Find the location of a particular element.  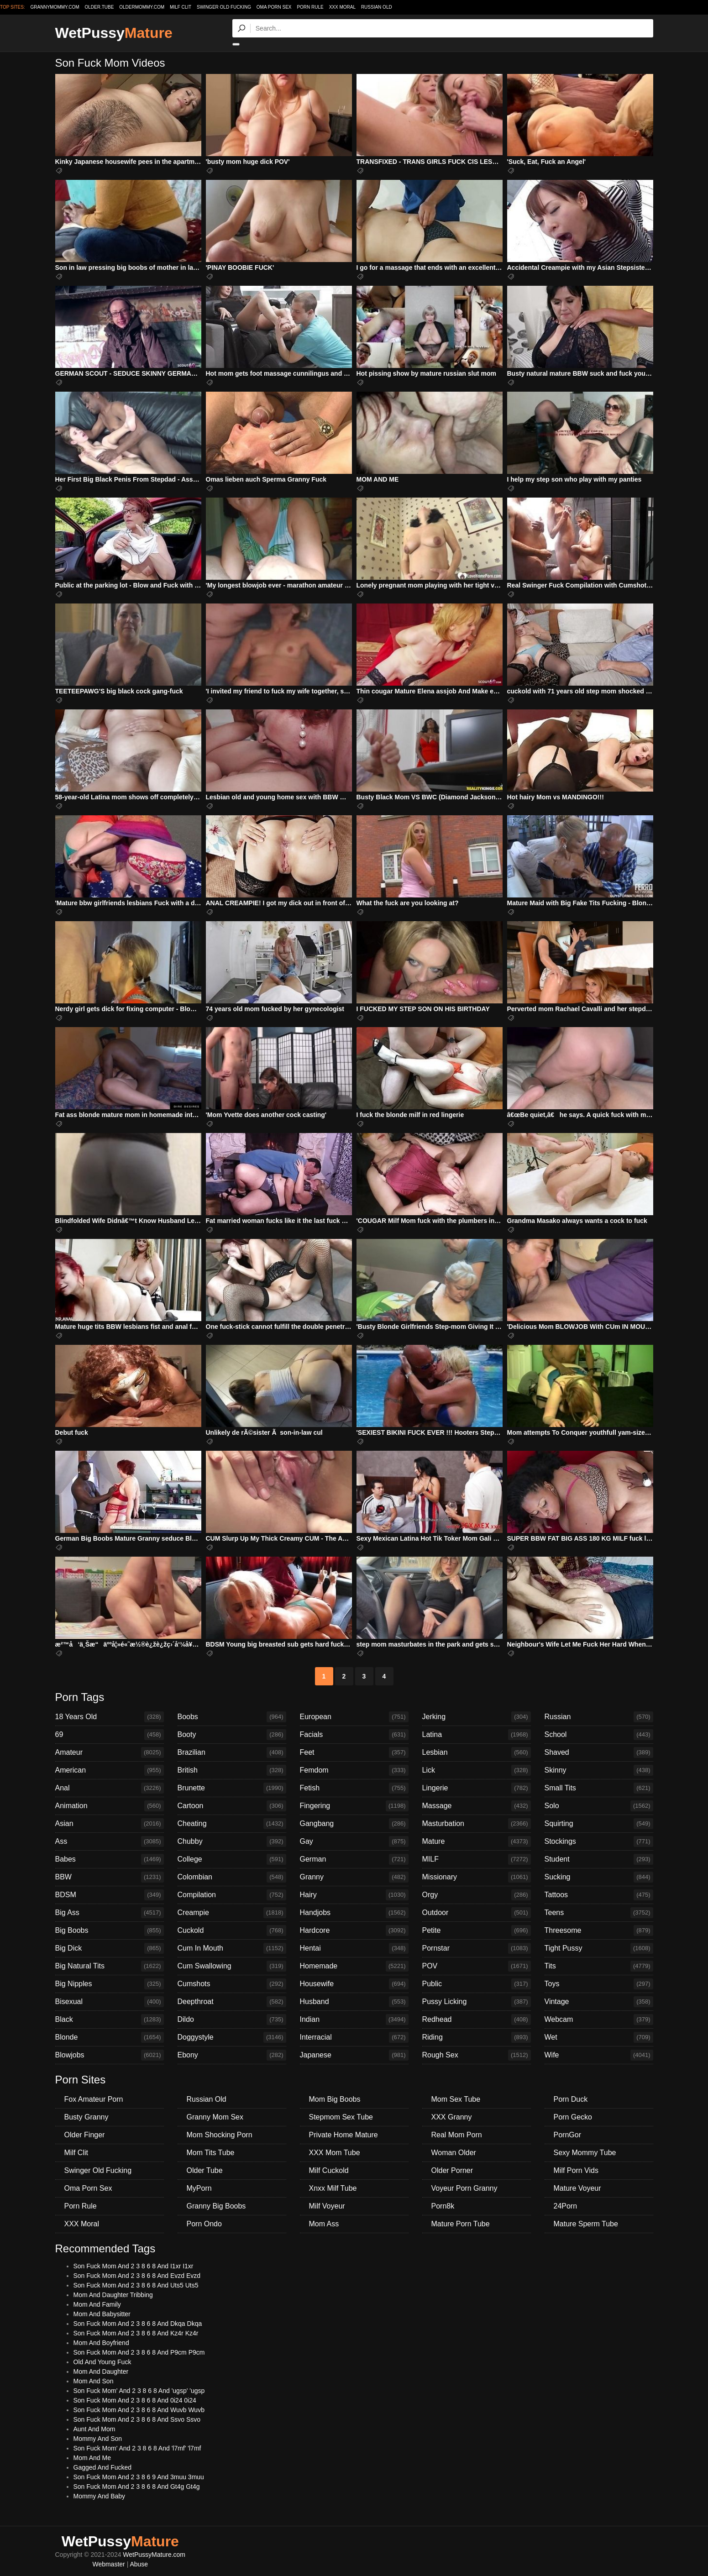

grannymommy.com is located at coordinates (55, 7).